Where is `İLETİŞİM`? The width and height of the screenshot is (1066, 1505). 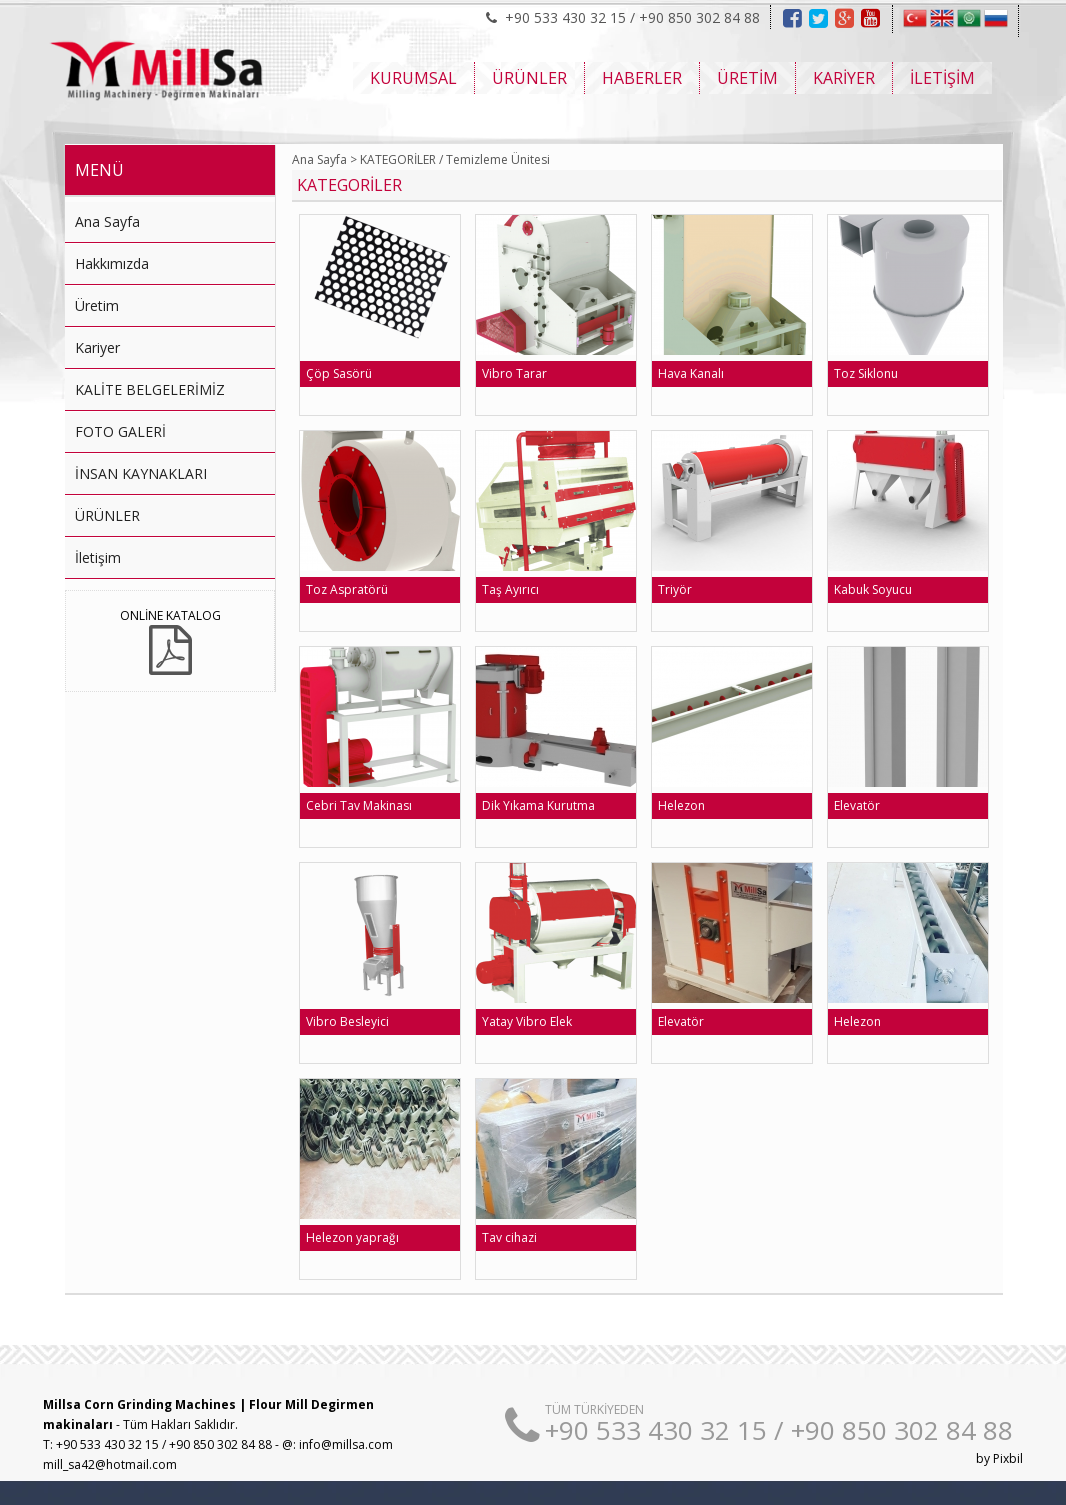
İLETİŞİM is located at coordinates (942, 78).